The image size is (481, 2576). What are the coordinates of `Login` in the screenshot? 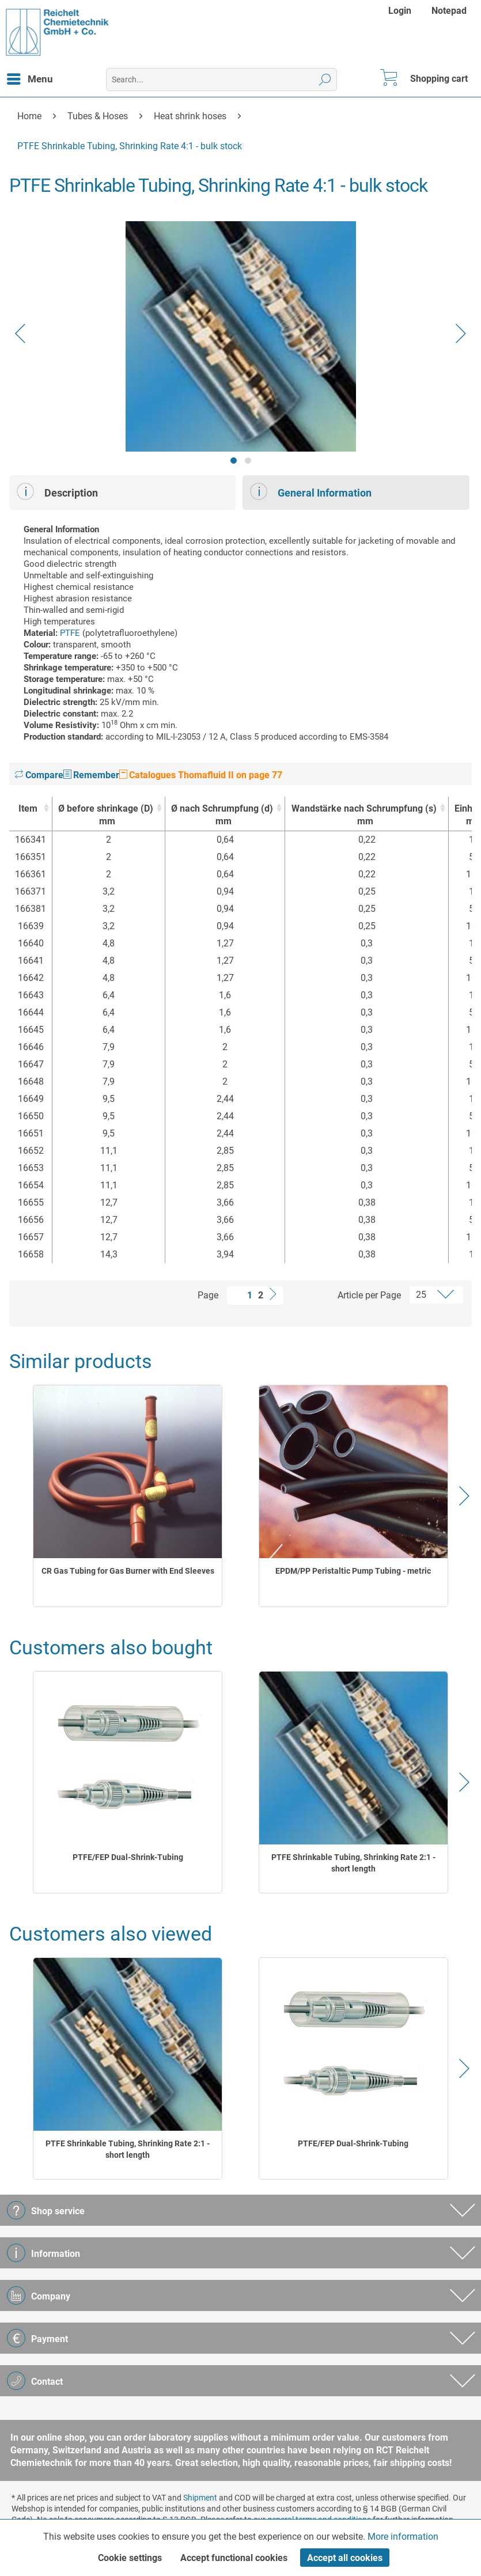 It's located at (399, 10).